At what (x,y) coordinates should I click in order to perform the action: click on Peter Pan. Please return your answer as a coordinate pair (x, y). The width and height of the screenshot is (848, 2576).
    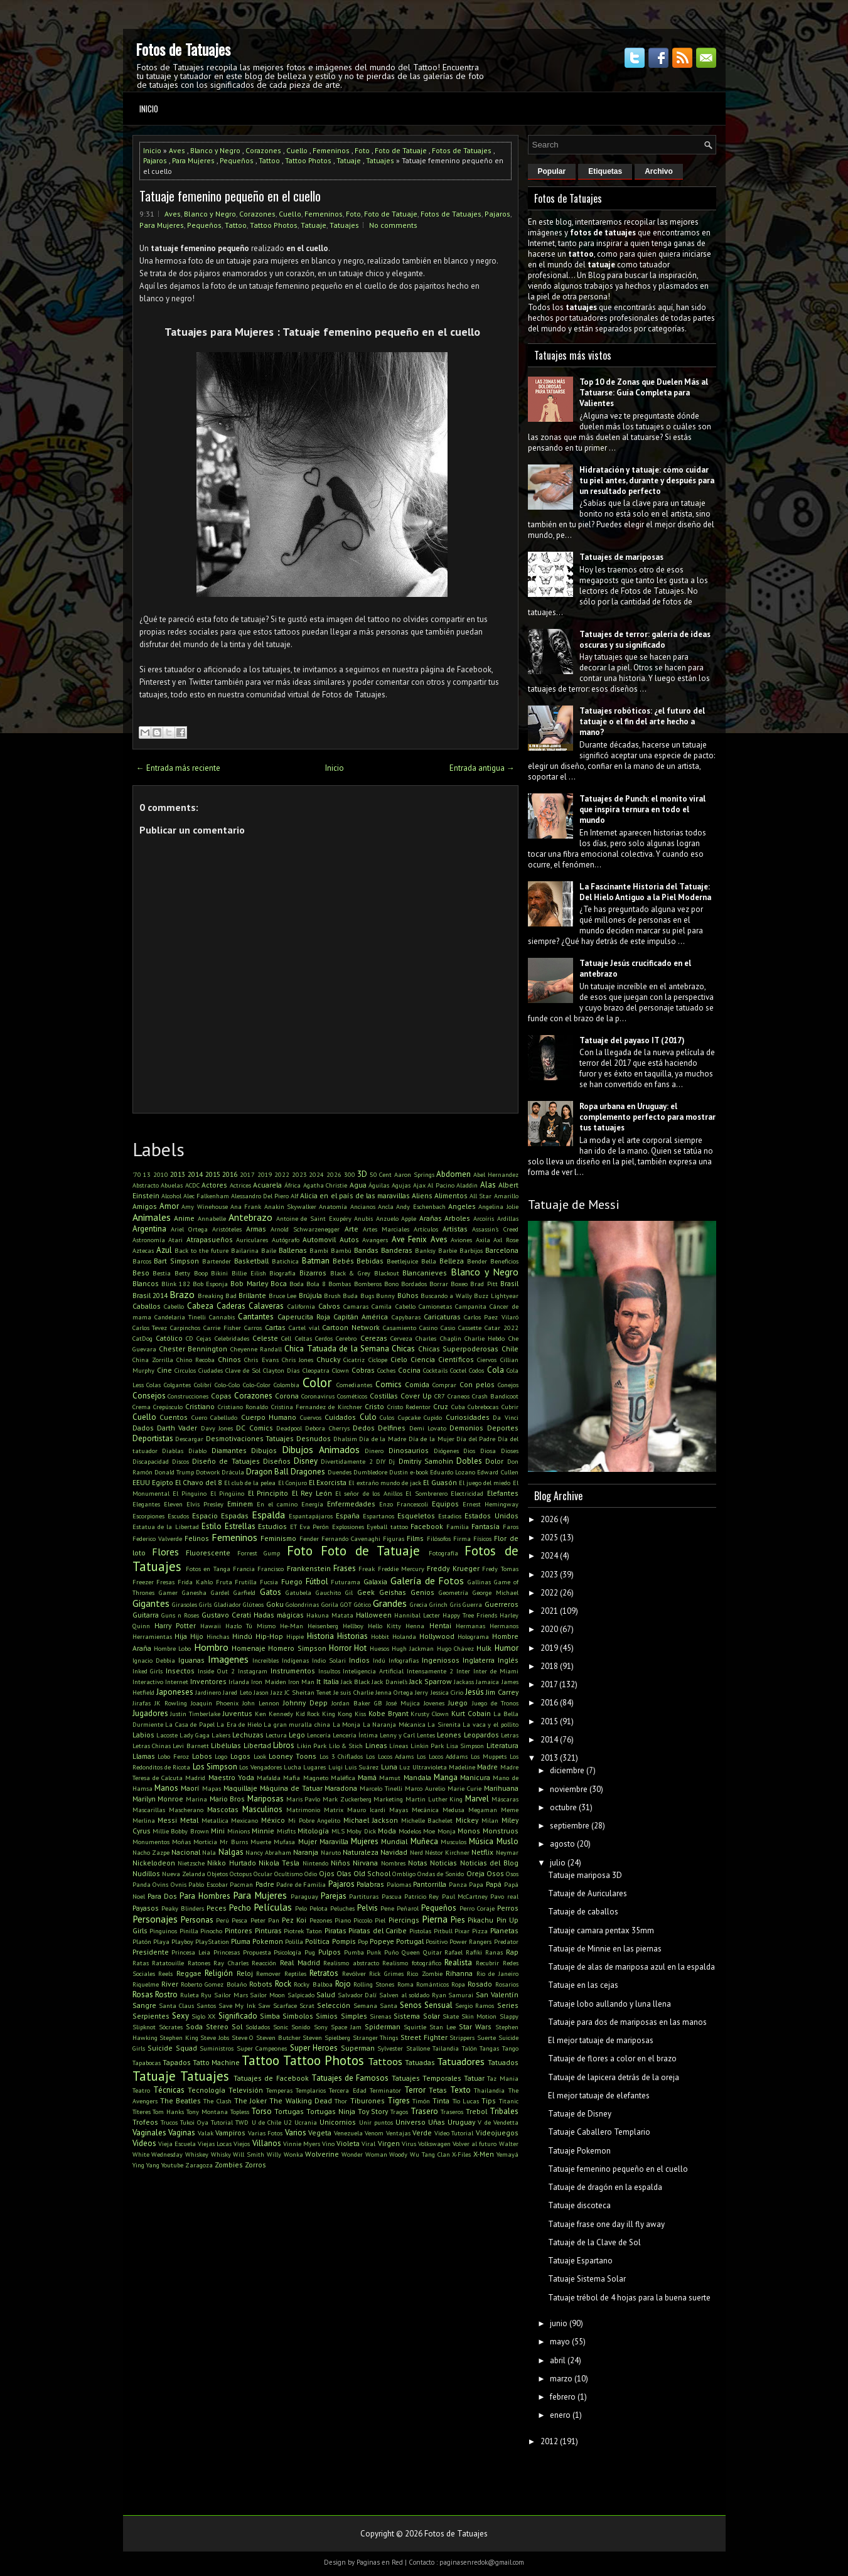
    Looking at the image, I should click on (264, 1920).